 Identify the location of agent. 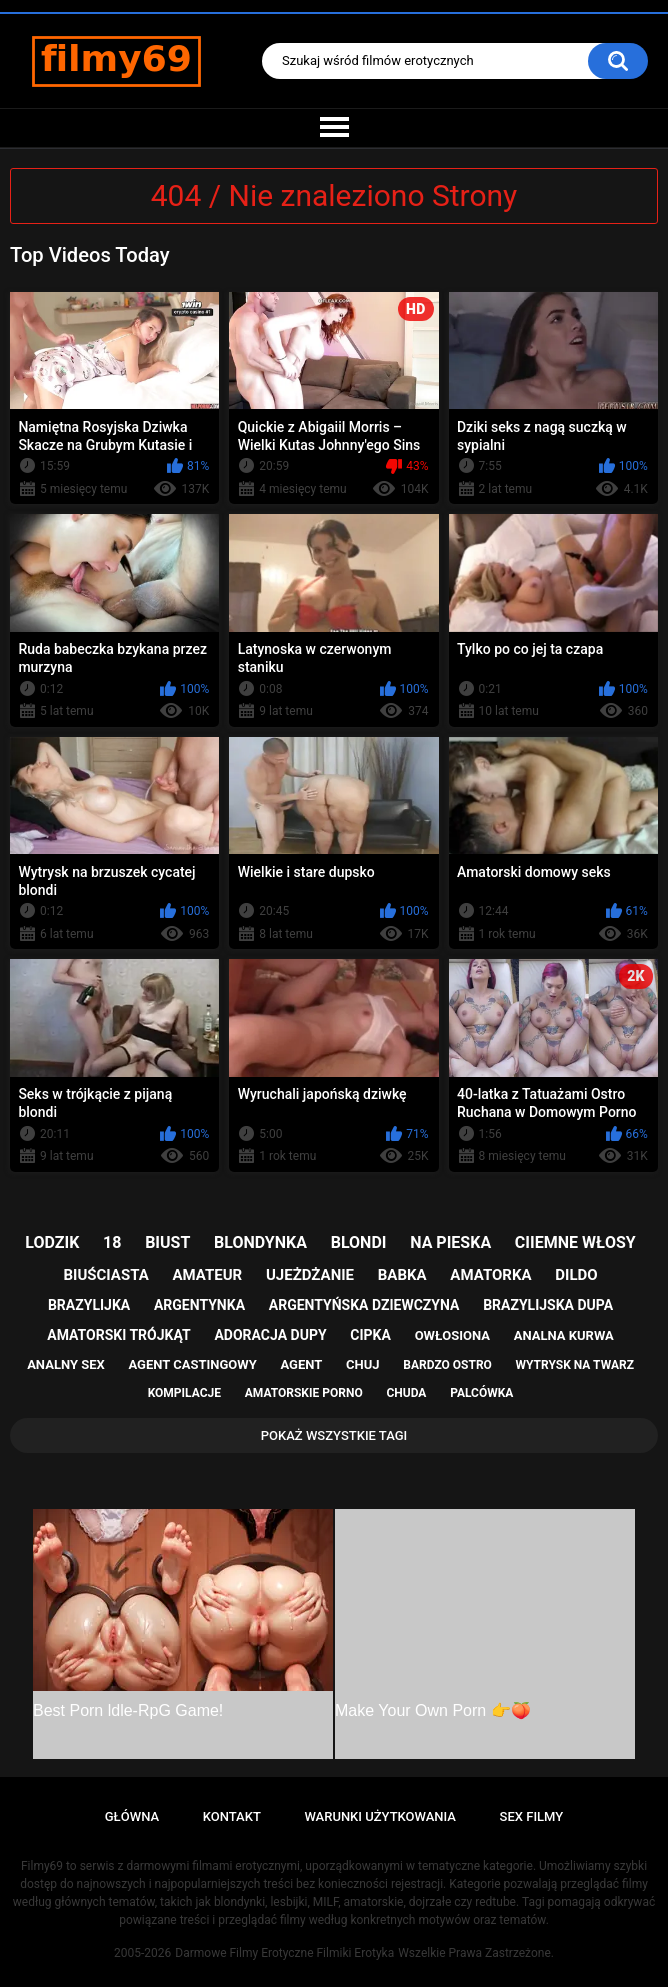
(302, 1364).